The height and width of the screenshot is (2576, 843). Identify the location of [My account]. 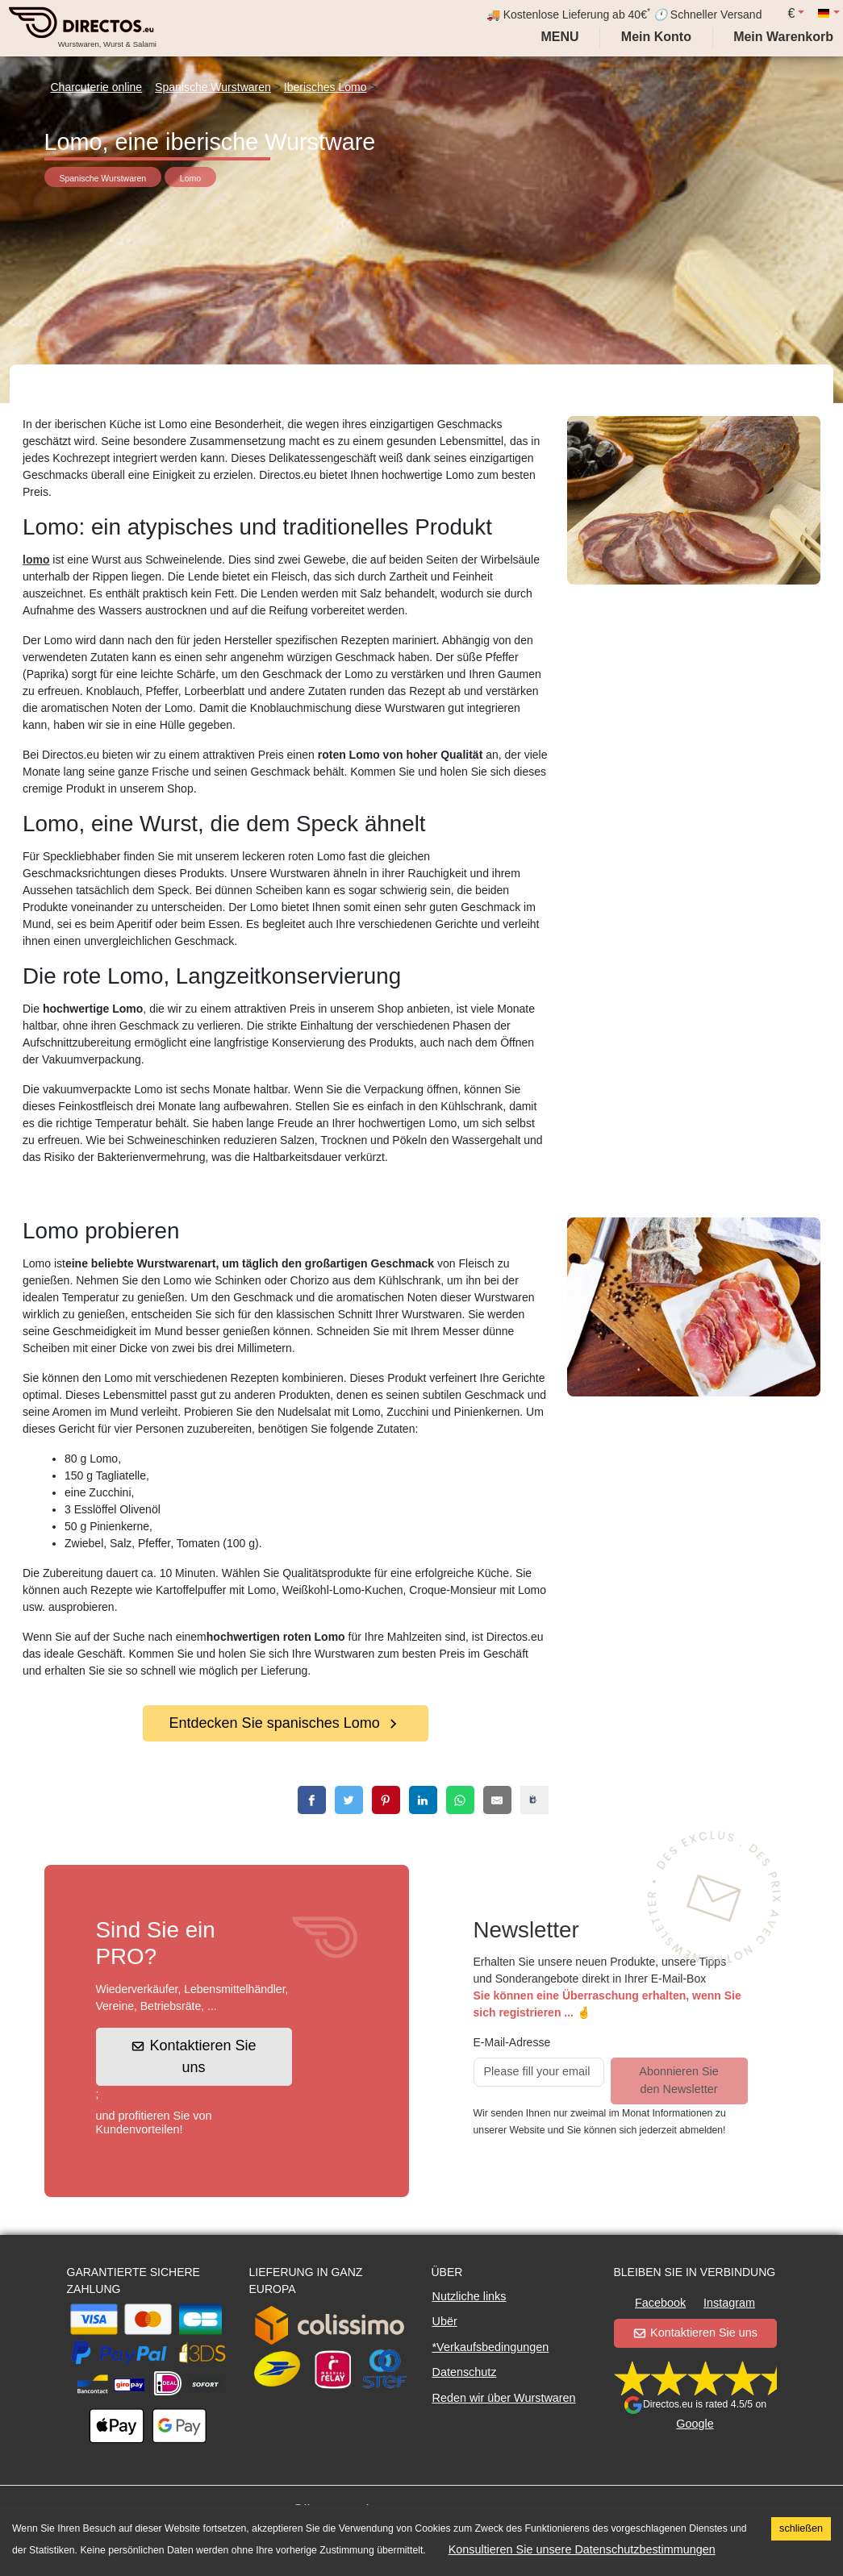
(656, 37).